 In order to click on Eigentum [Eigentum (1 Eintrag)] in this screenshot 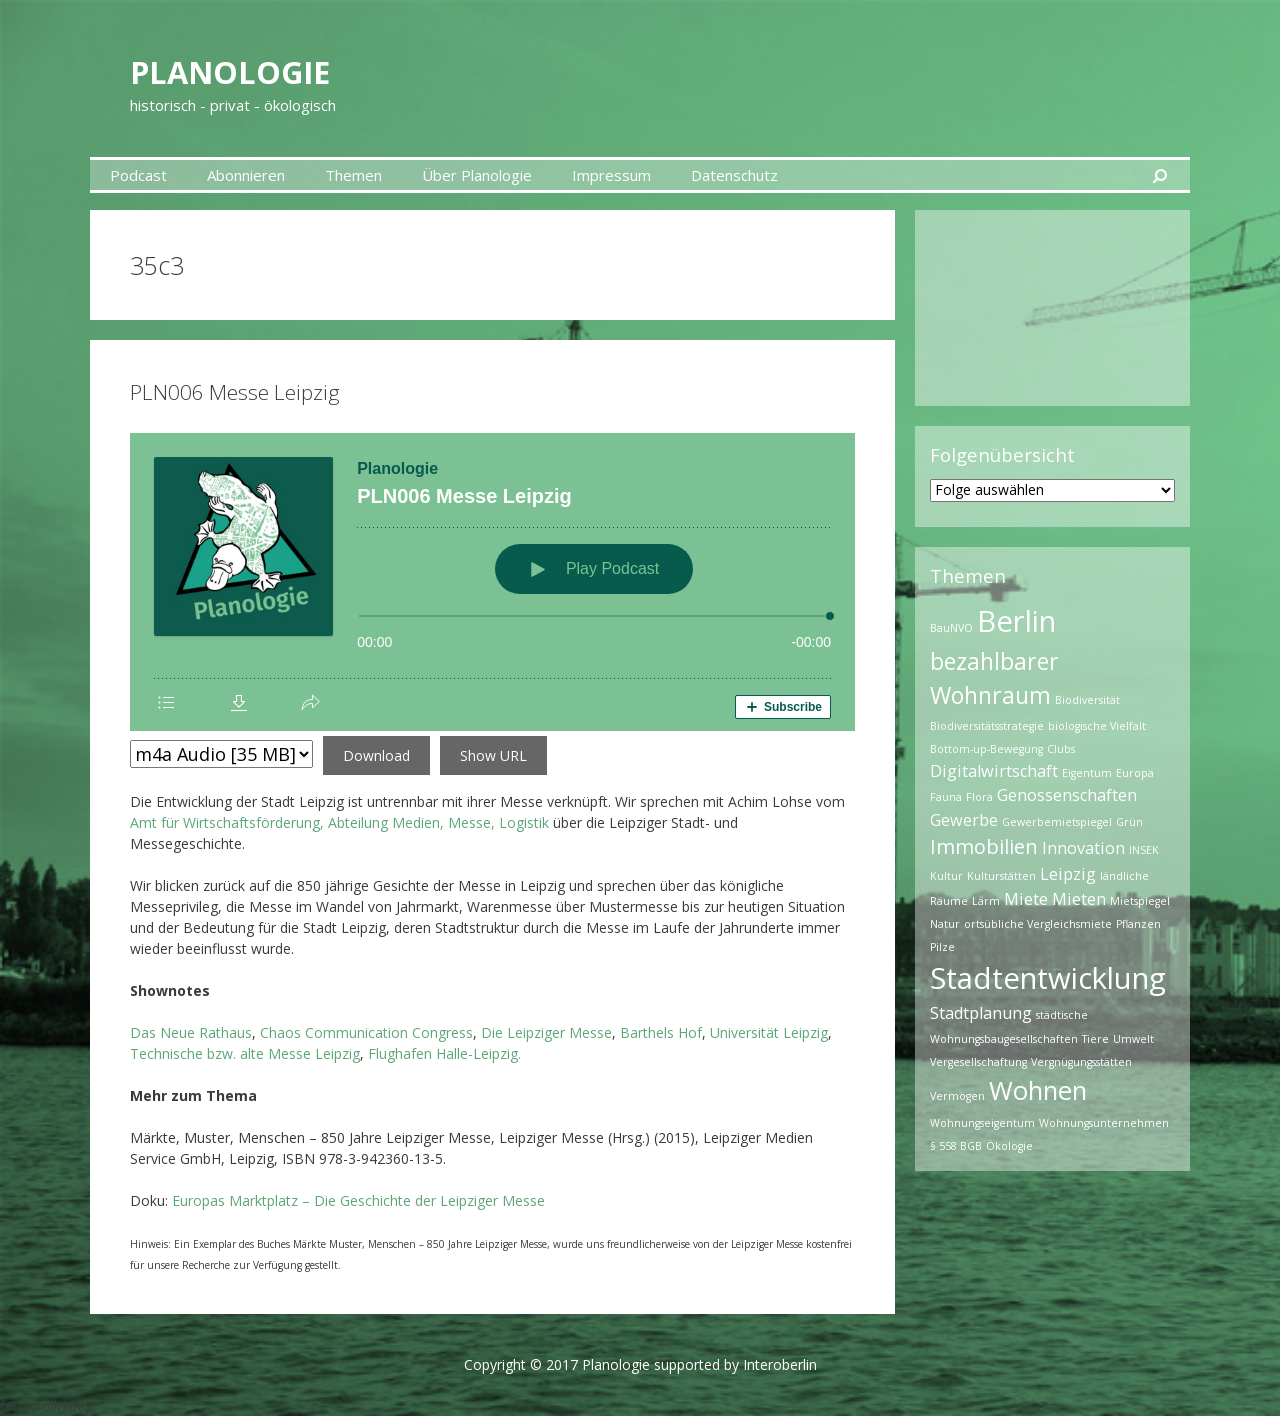, I will do `click(1087, 773)`.